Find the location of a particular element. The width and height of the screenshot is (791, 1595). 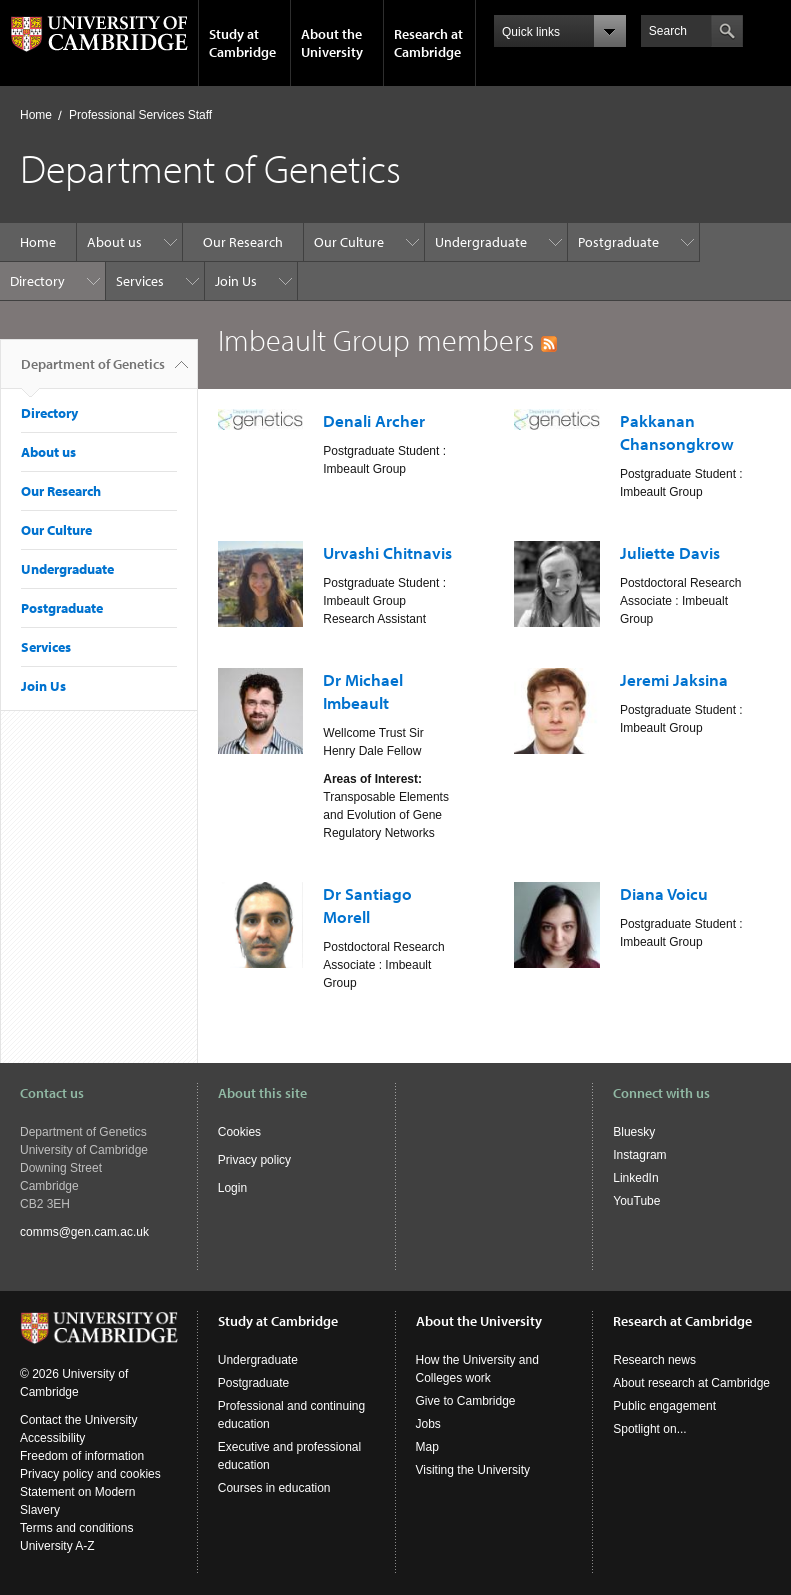

About research at Cambridge is located at coordinates (691, 1383).